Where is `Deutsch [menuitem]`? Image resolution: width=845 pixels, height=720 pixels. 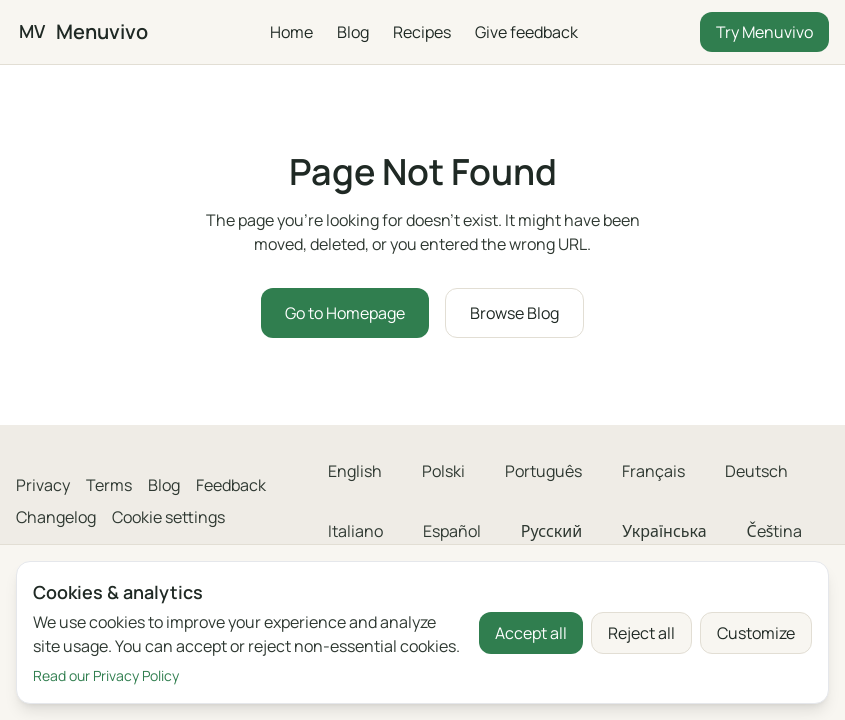 Deutsch [menuitem] is located at coordinates (756, 471).